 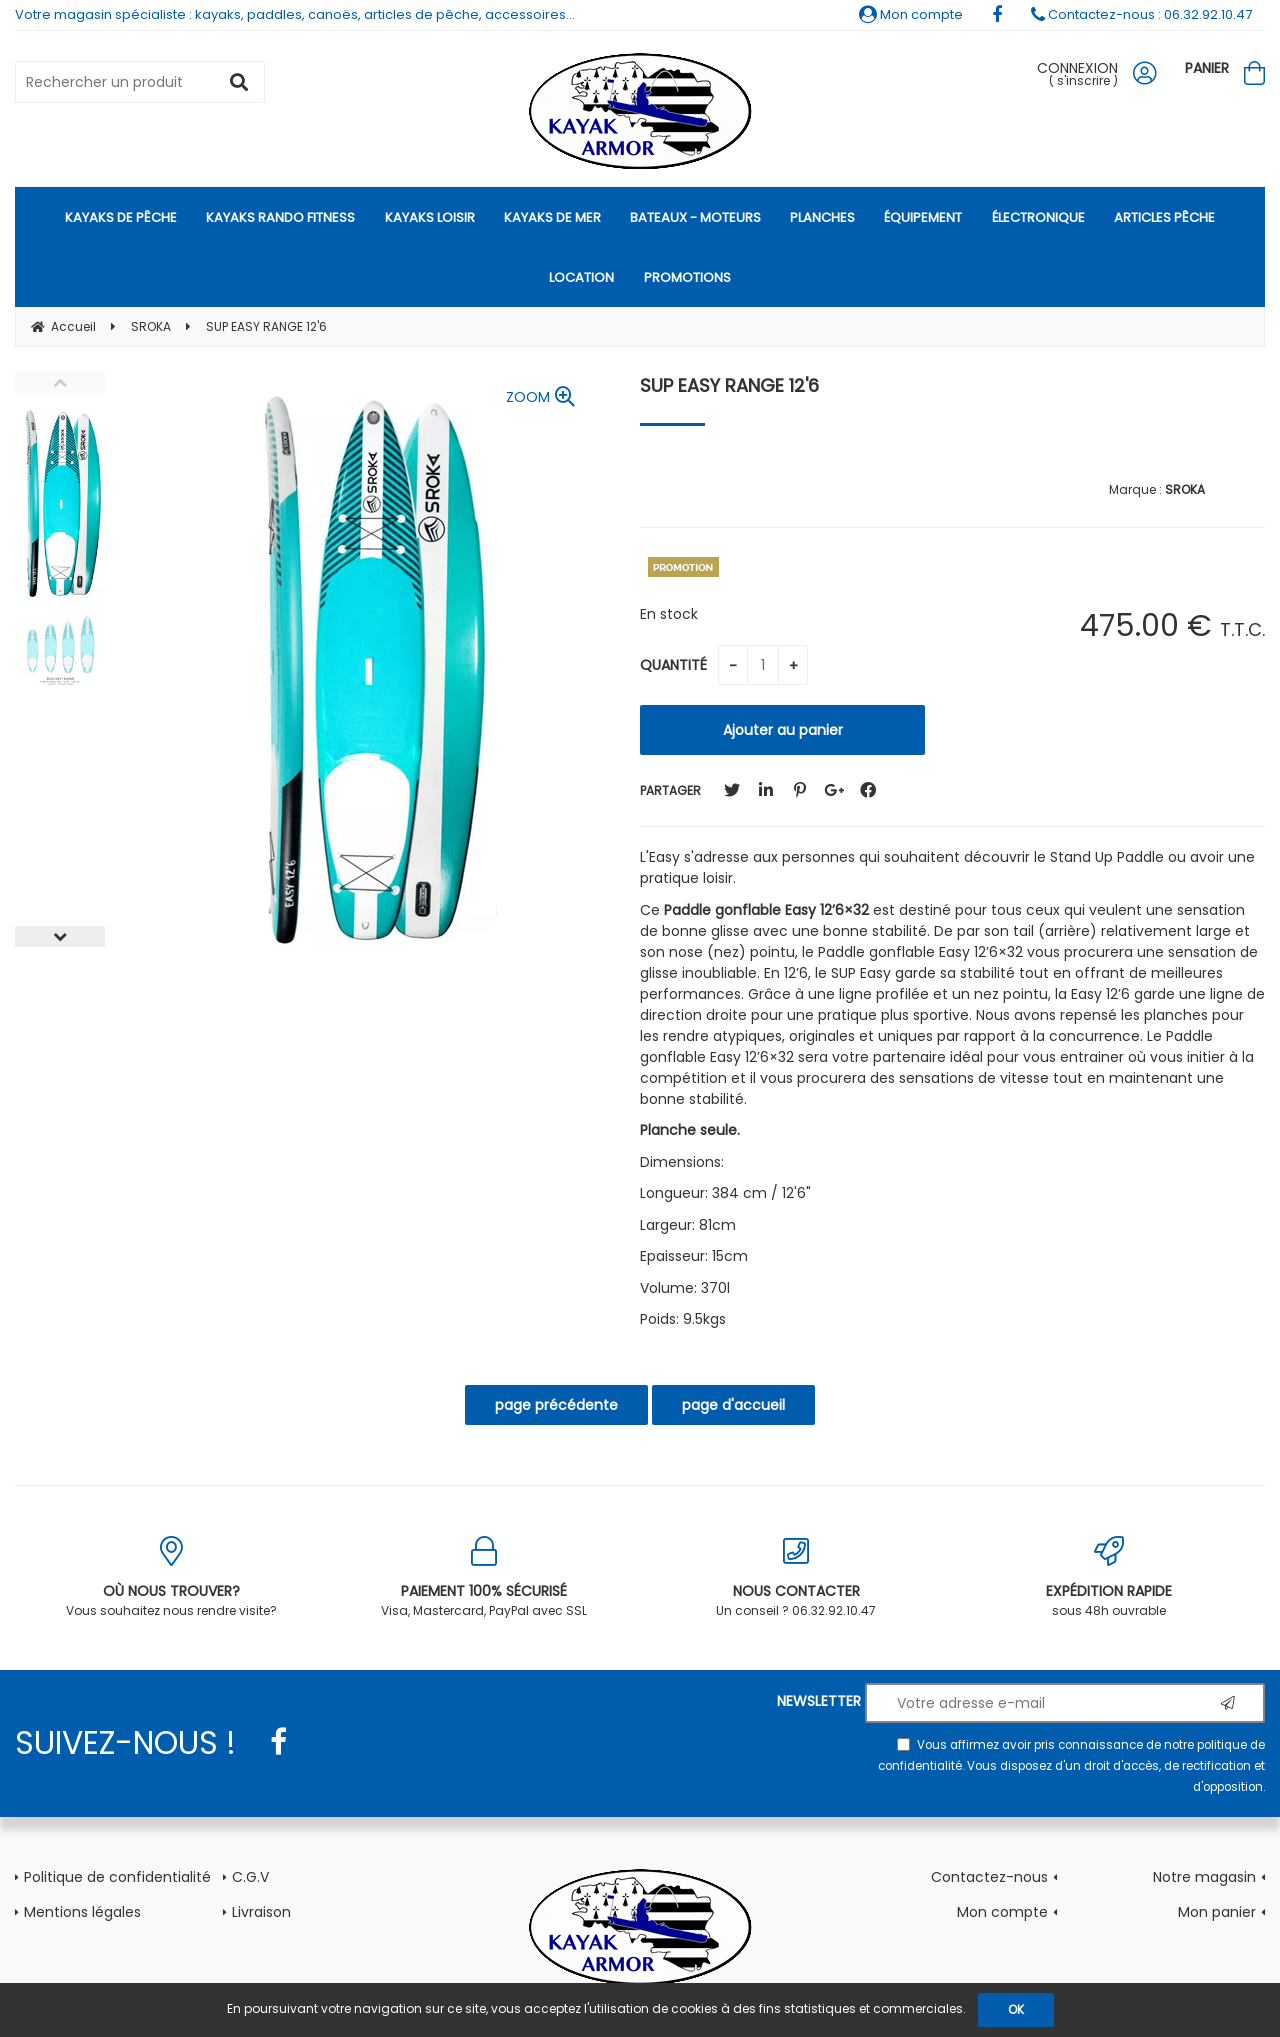 What do you see at coordinates (1217, 1912) in the screenshot?
I see `Mon panier` at bounding box center [1217, 1912].